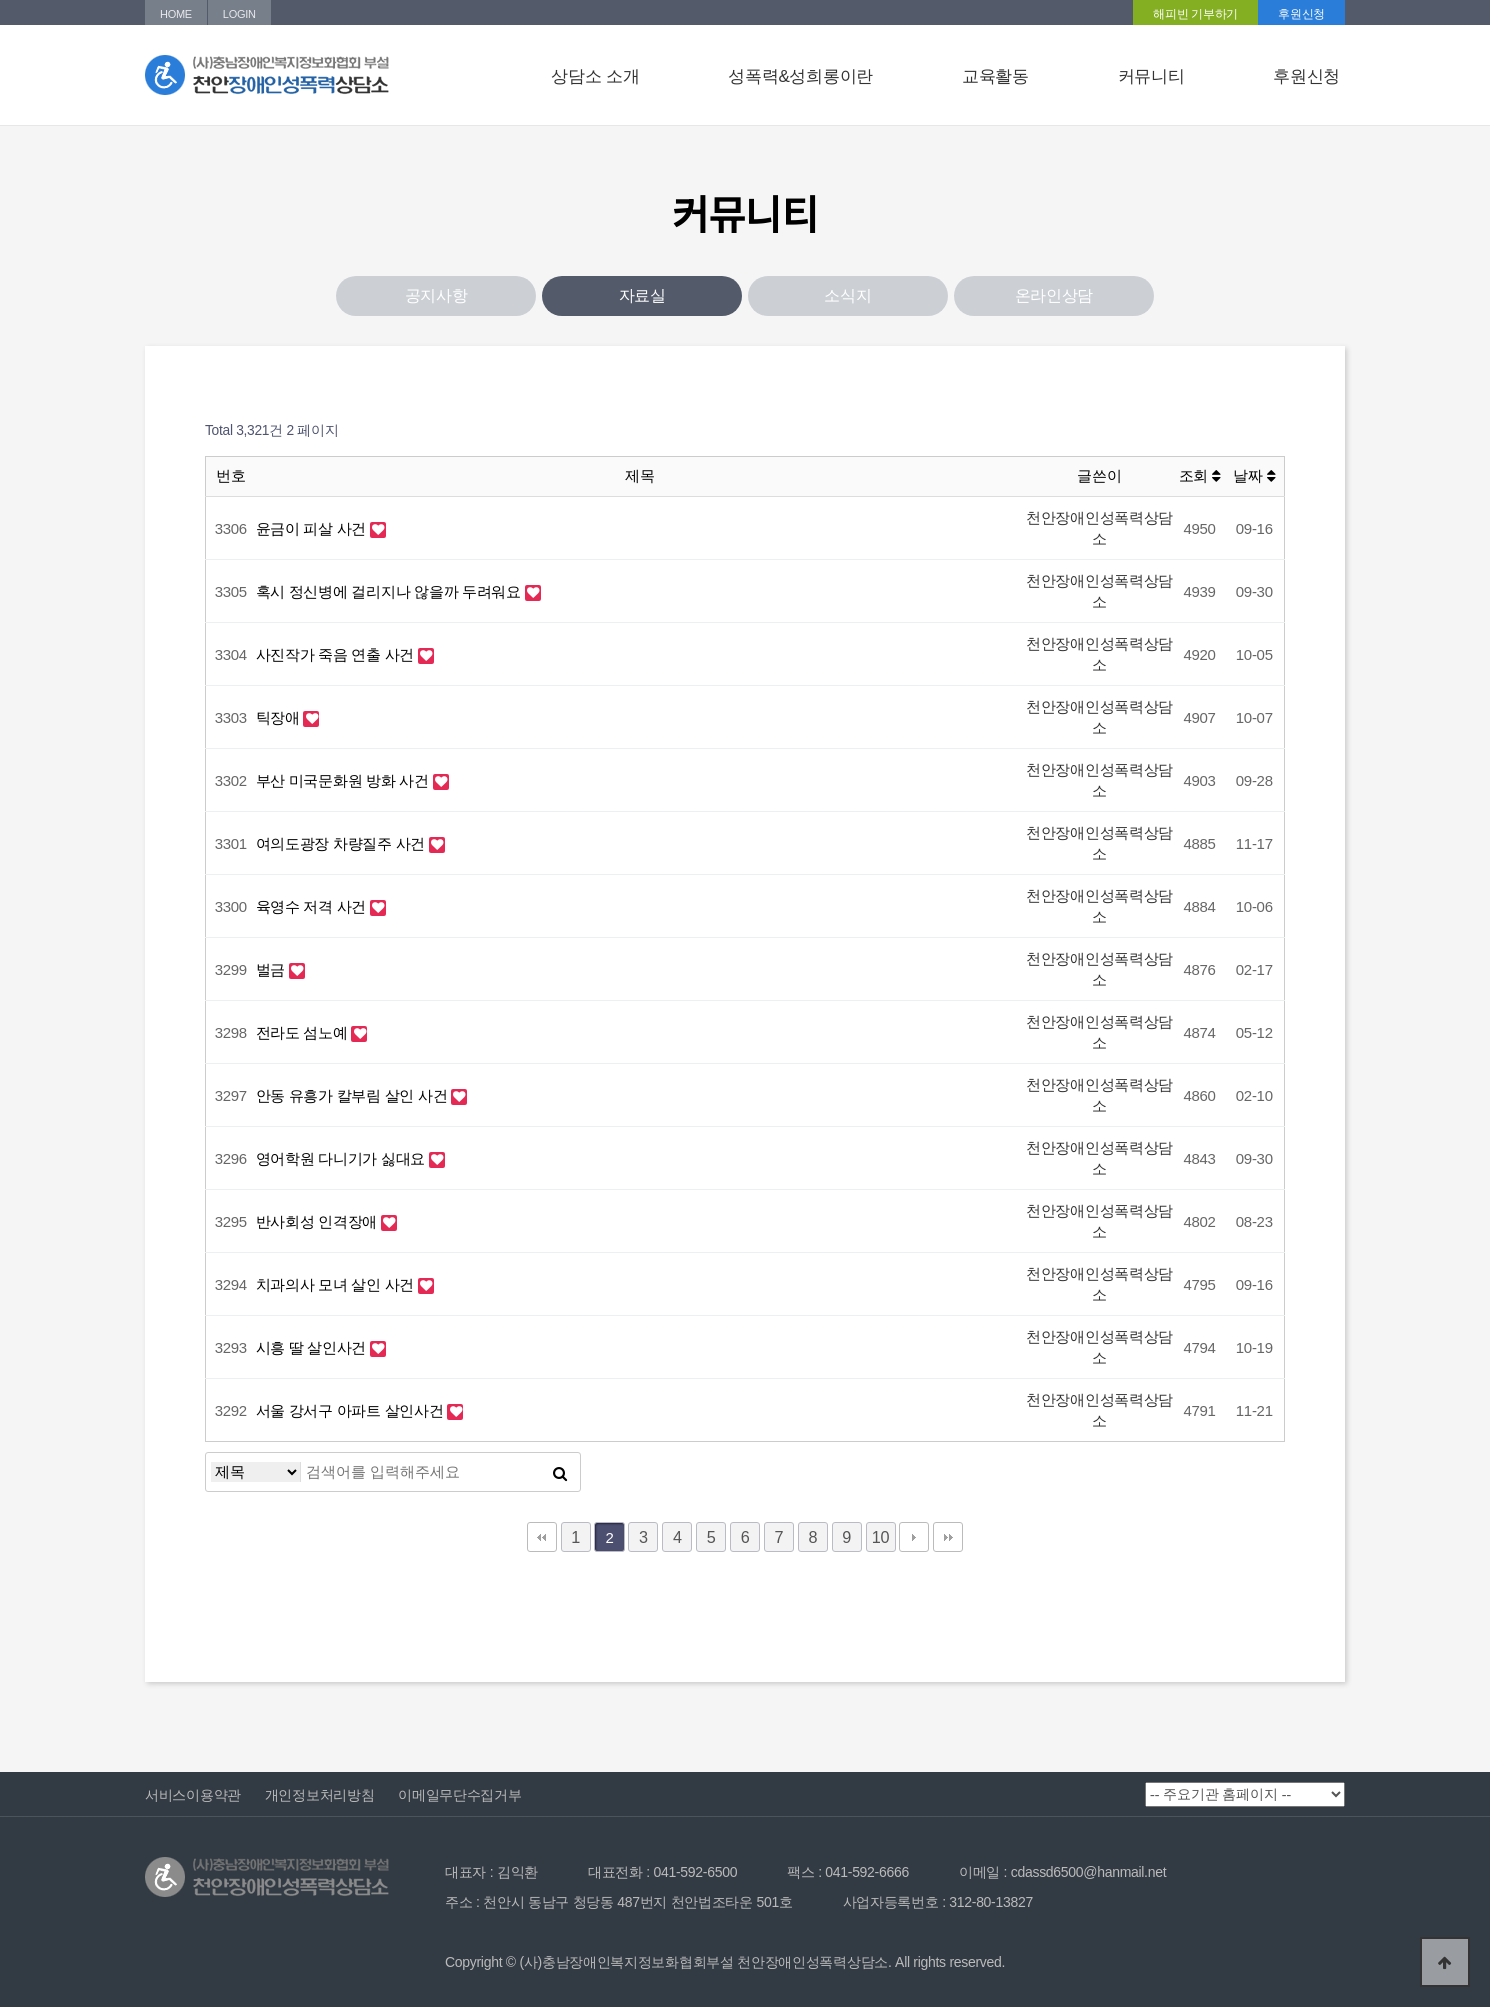 This screenshot has width=1490, height=2007. What do you see at coordinates (0, 0) in the screenshot?
I see `본문 바로가기` at bounding box center [0, 0].